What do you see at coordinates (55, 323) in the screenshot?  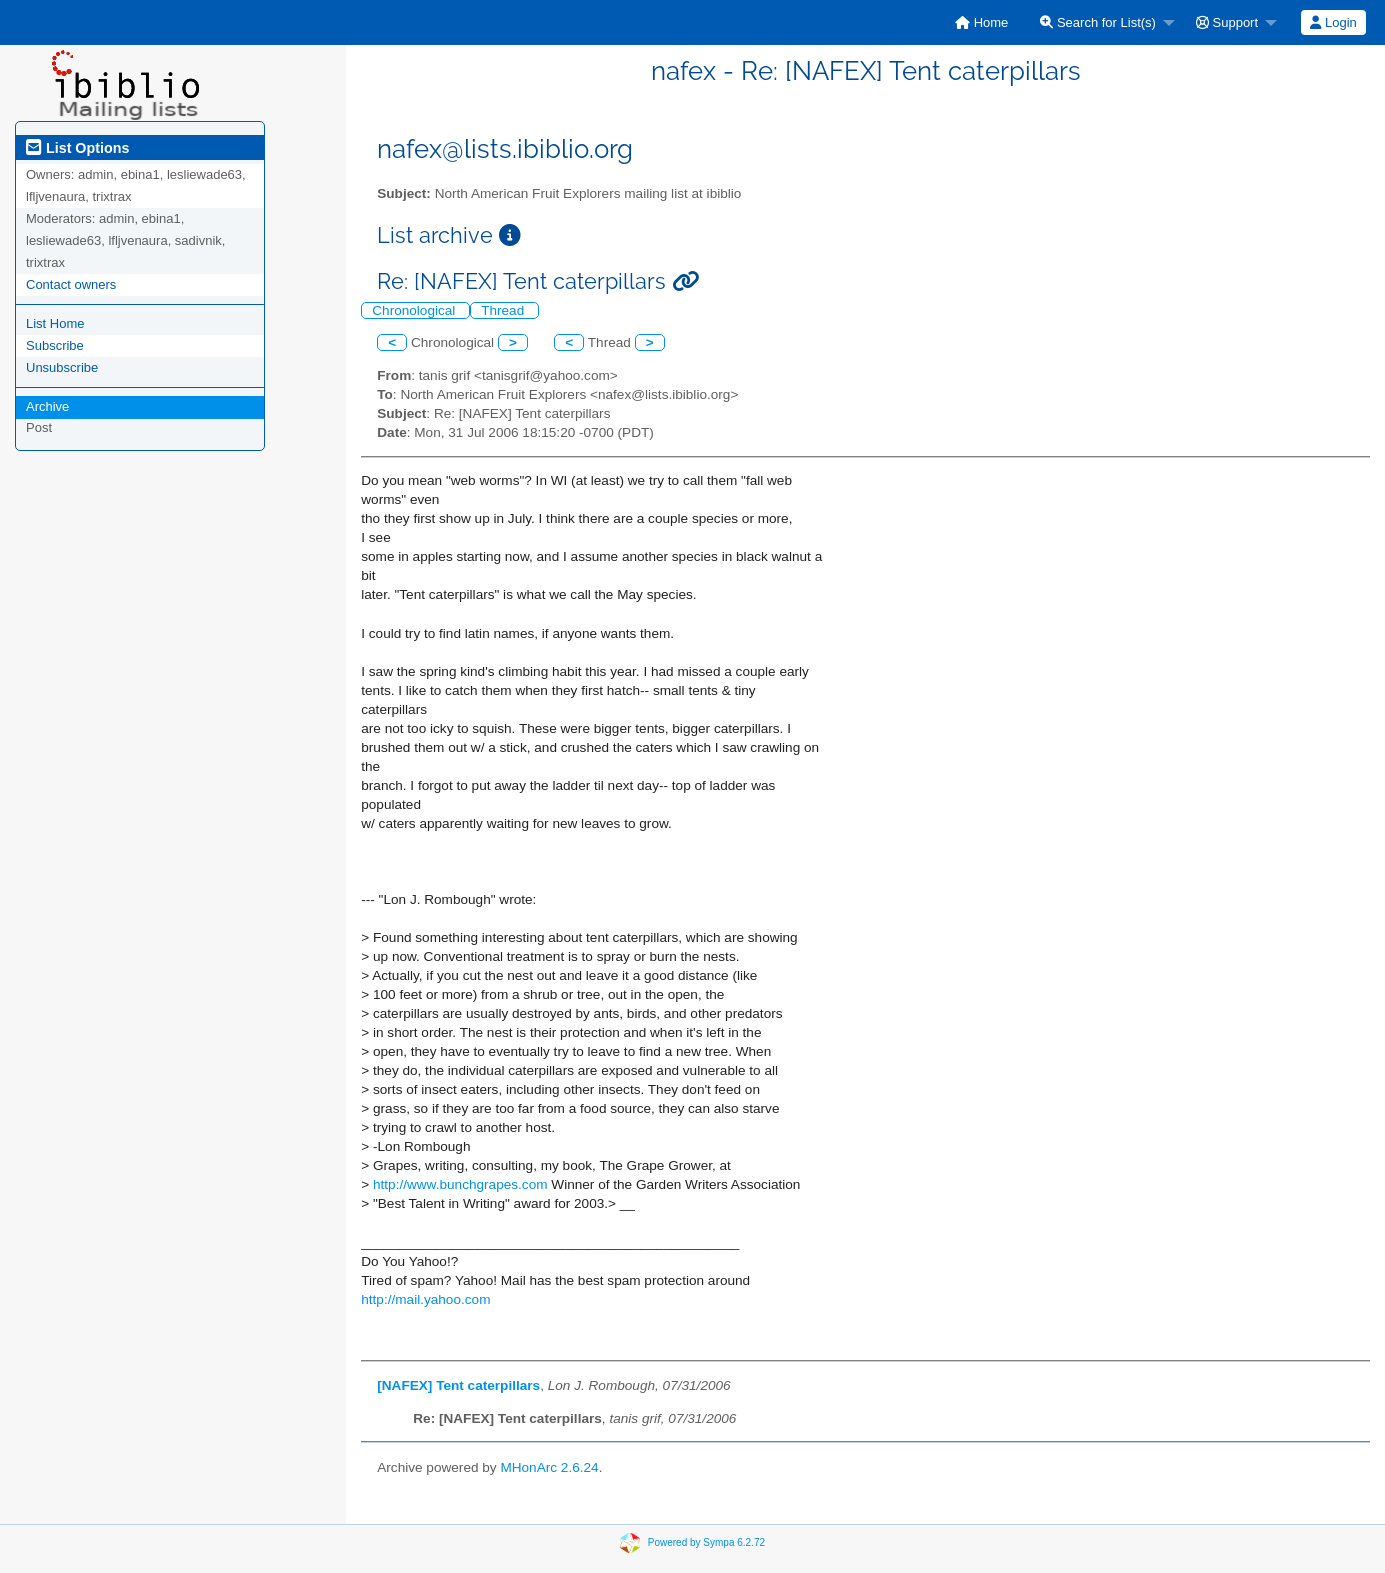 I see `List Home` at bounding box center [55, 323].